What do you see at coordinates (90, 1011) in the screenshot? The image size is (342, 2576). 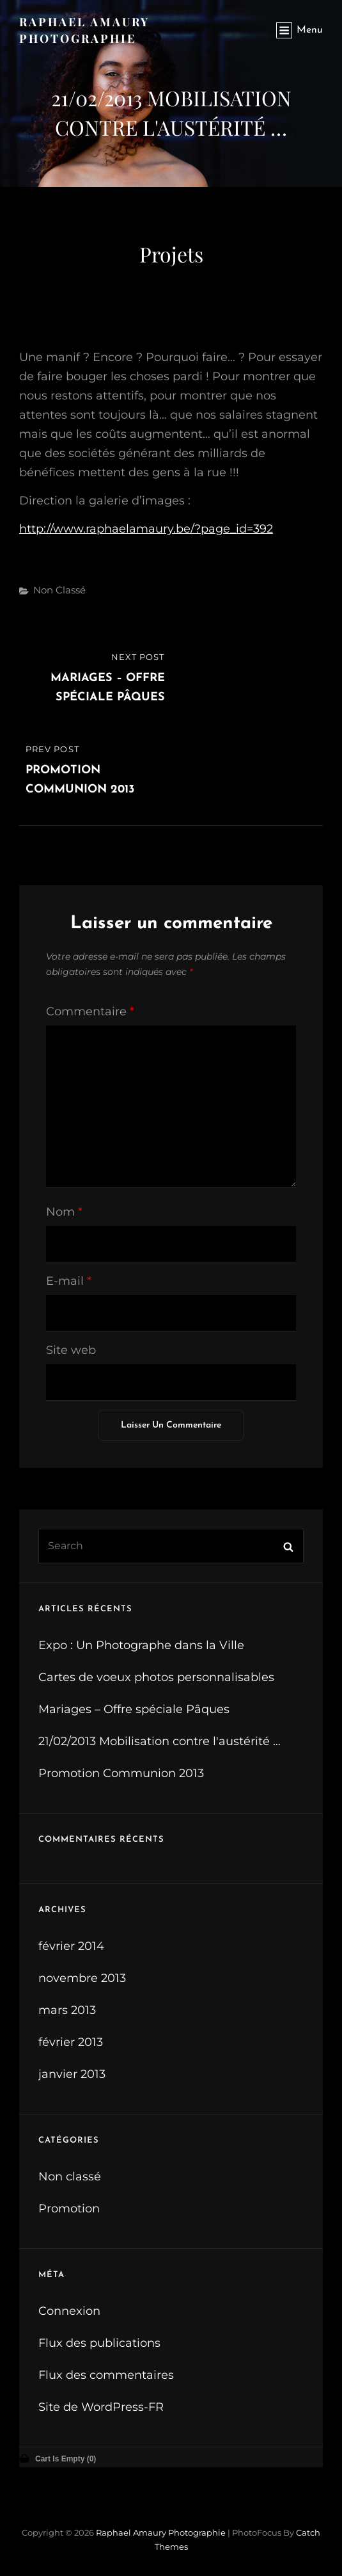 I see `Commentaire` at bounding box center [90, 1011].